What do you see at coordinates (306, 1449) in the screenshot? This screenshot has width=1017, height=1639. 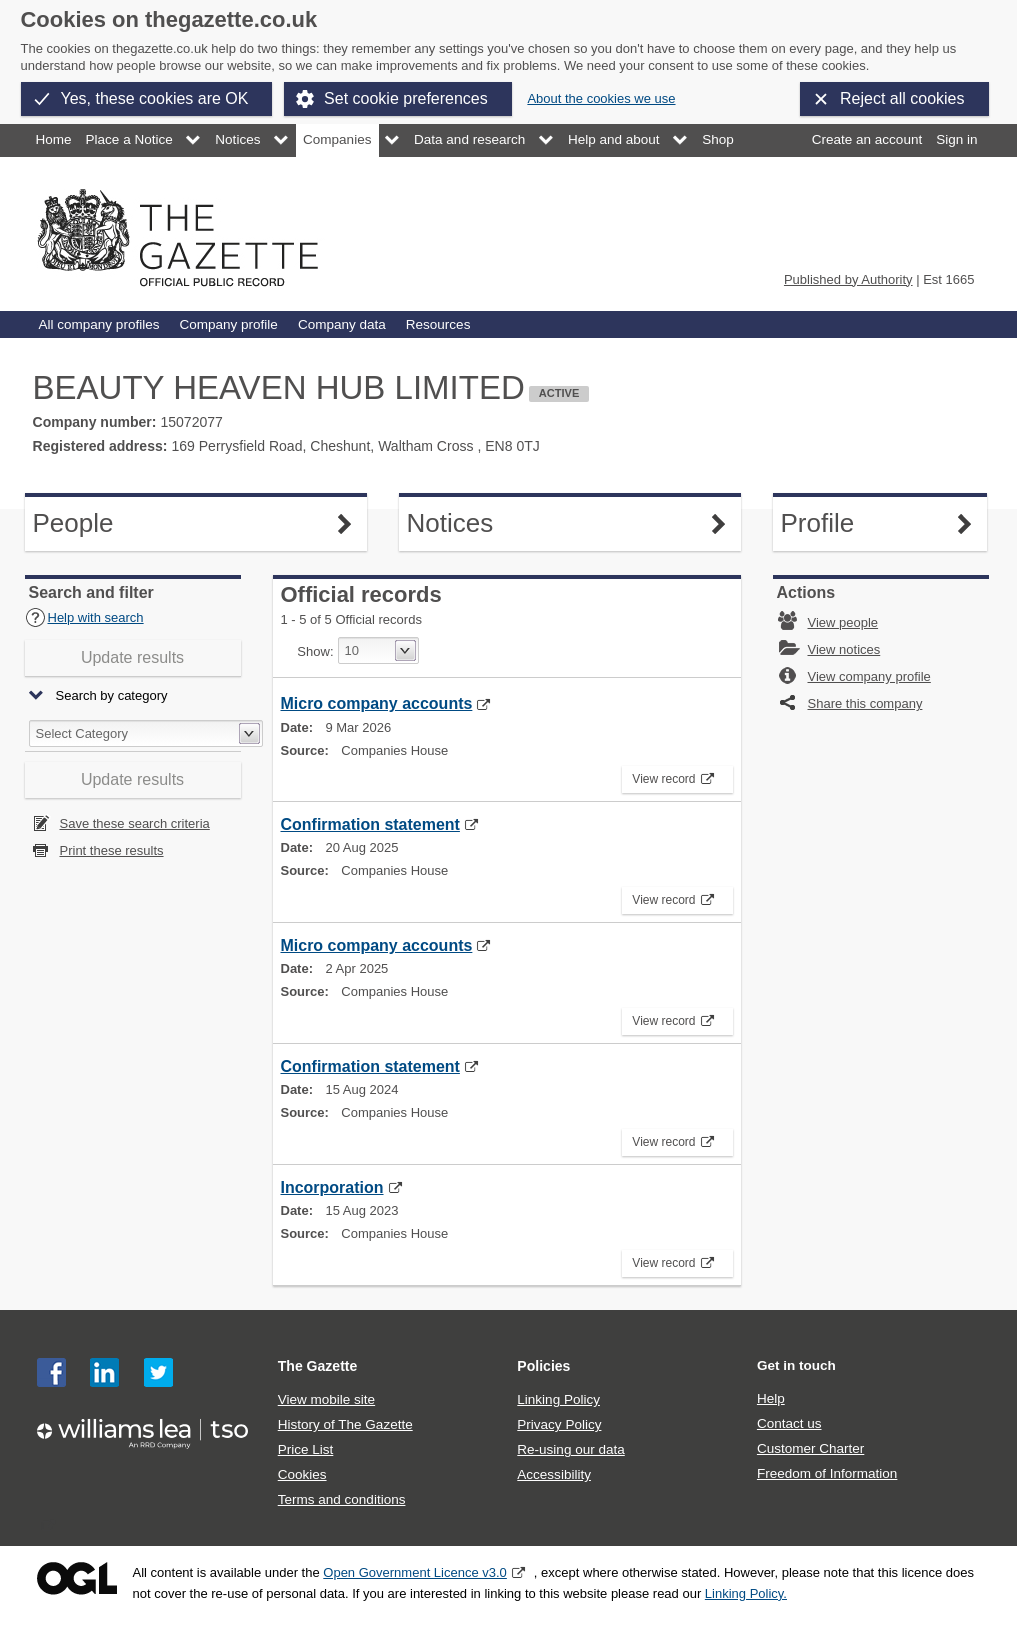 I see `Price List` at bounding box center [306, 1449].